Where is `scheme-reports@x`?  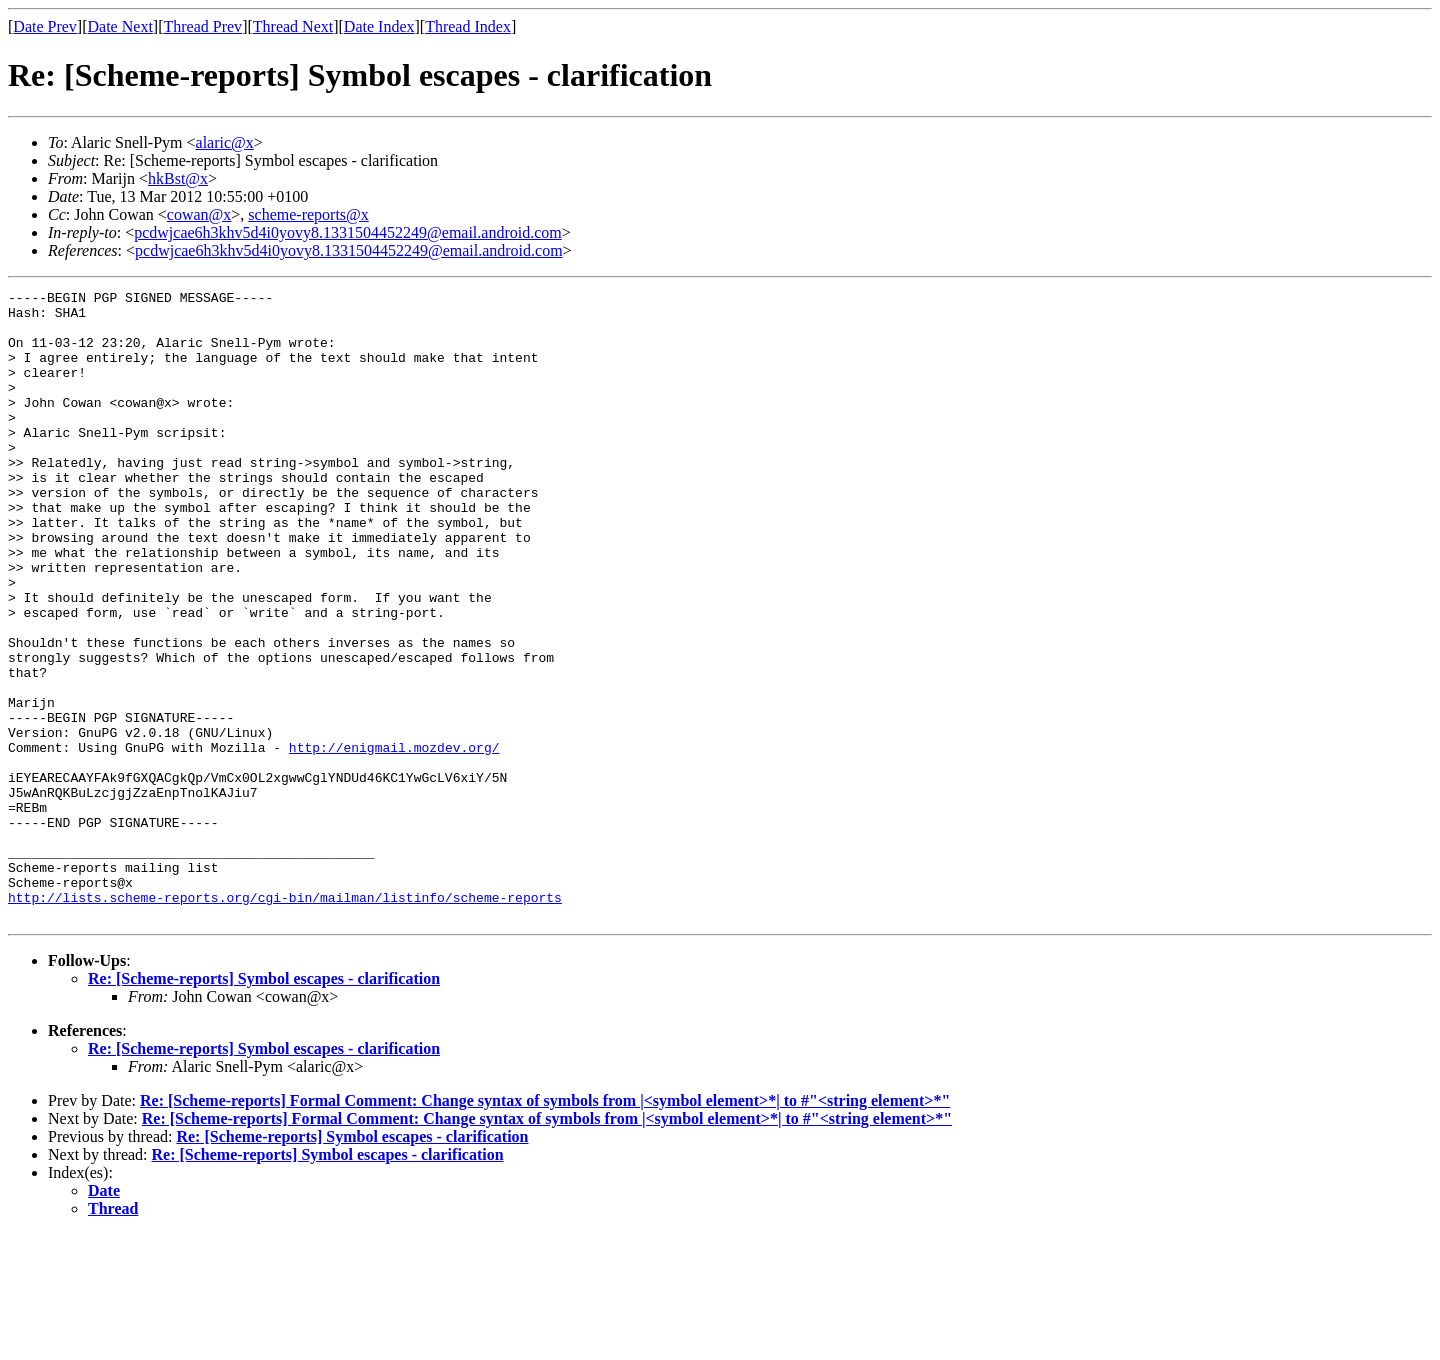 scheme-reports@x is located at coordinates (308, 214).